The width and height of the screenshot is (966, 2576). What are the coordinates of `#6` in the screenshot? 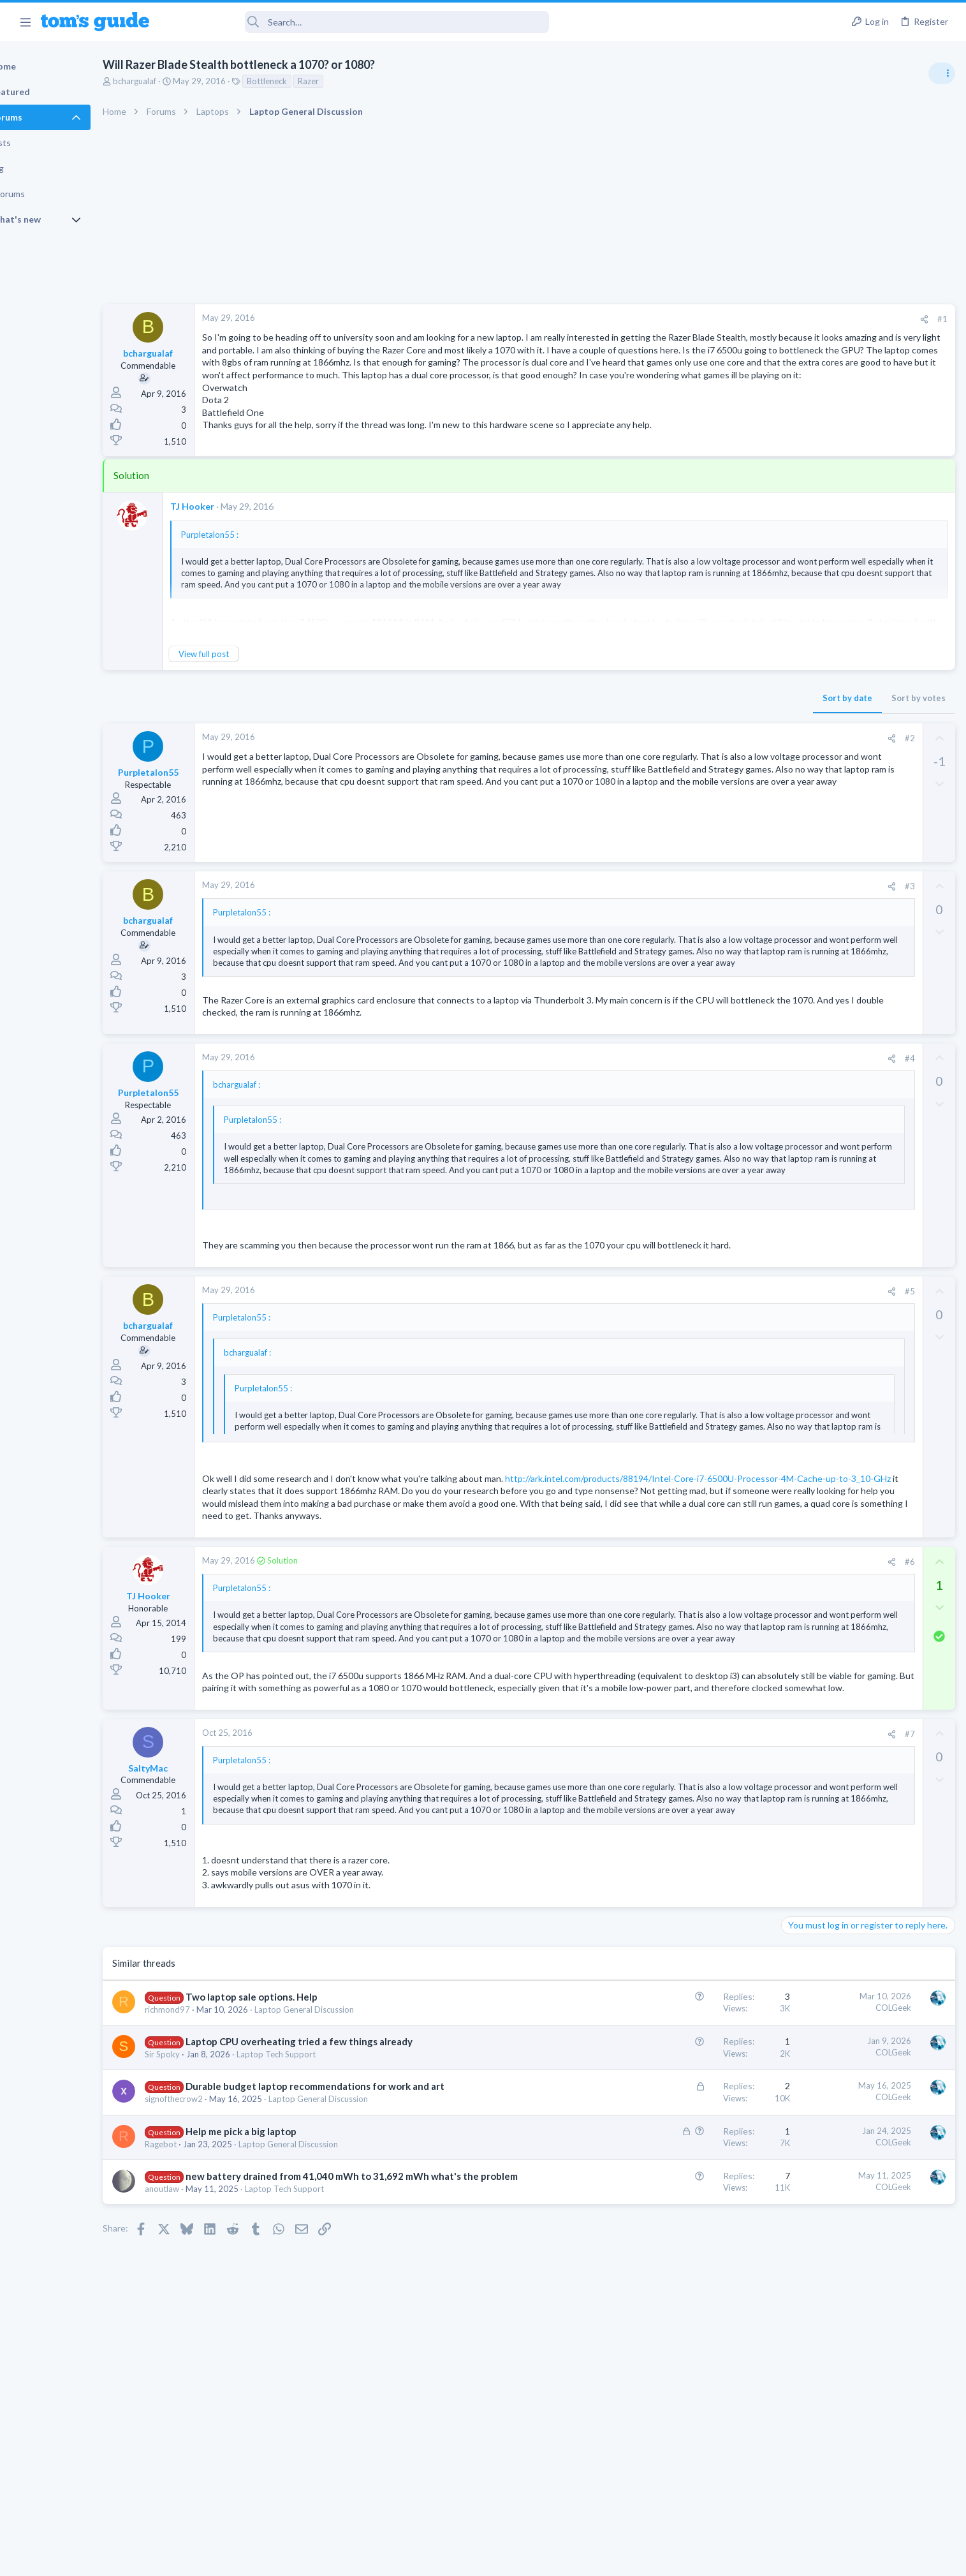 It's located at (704, 1637).